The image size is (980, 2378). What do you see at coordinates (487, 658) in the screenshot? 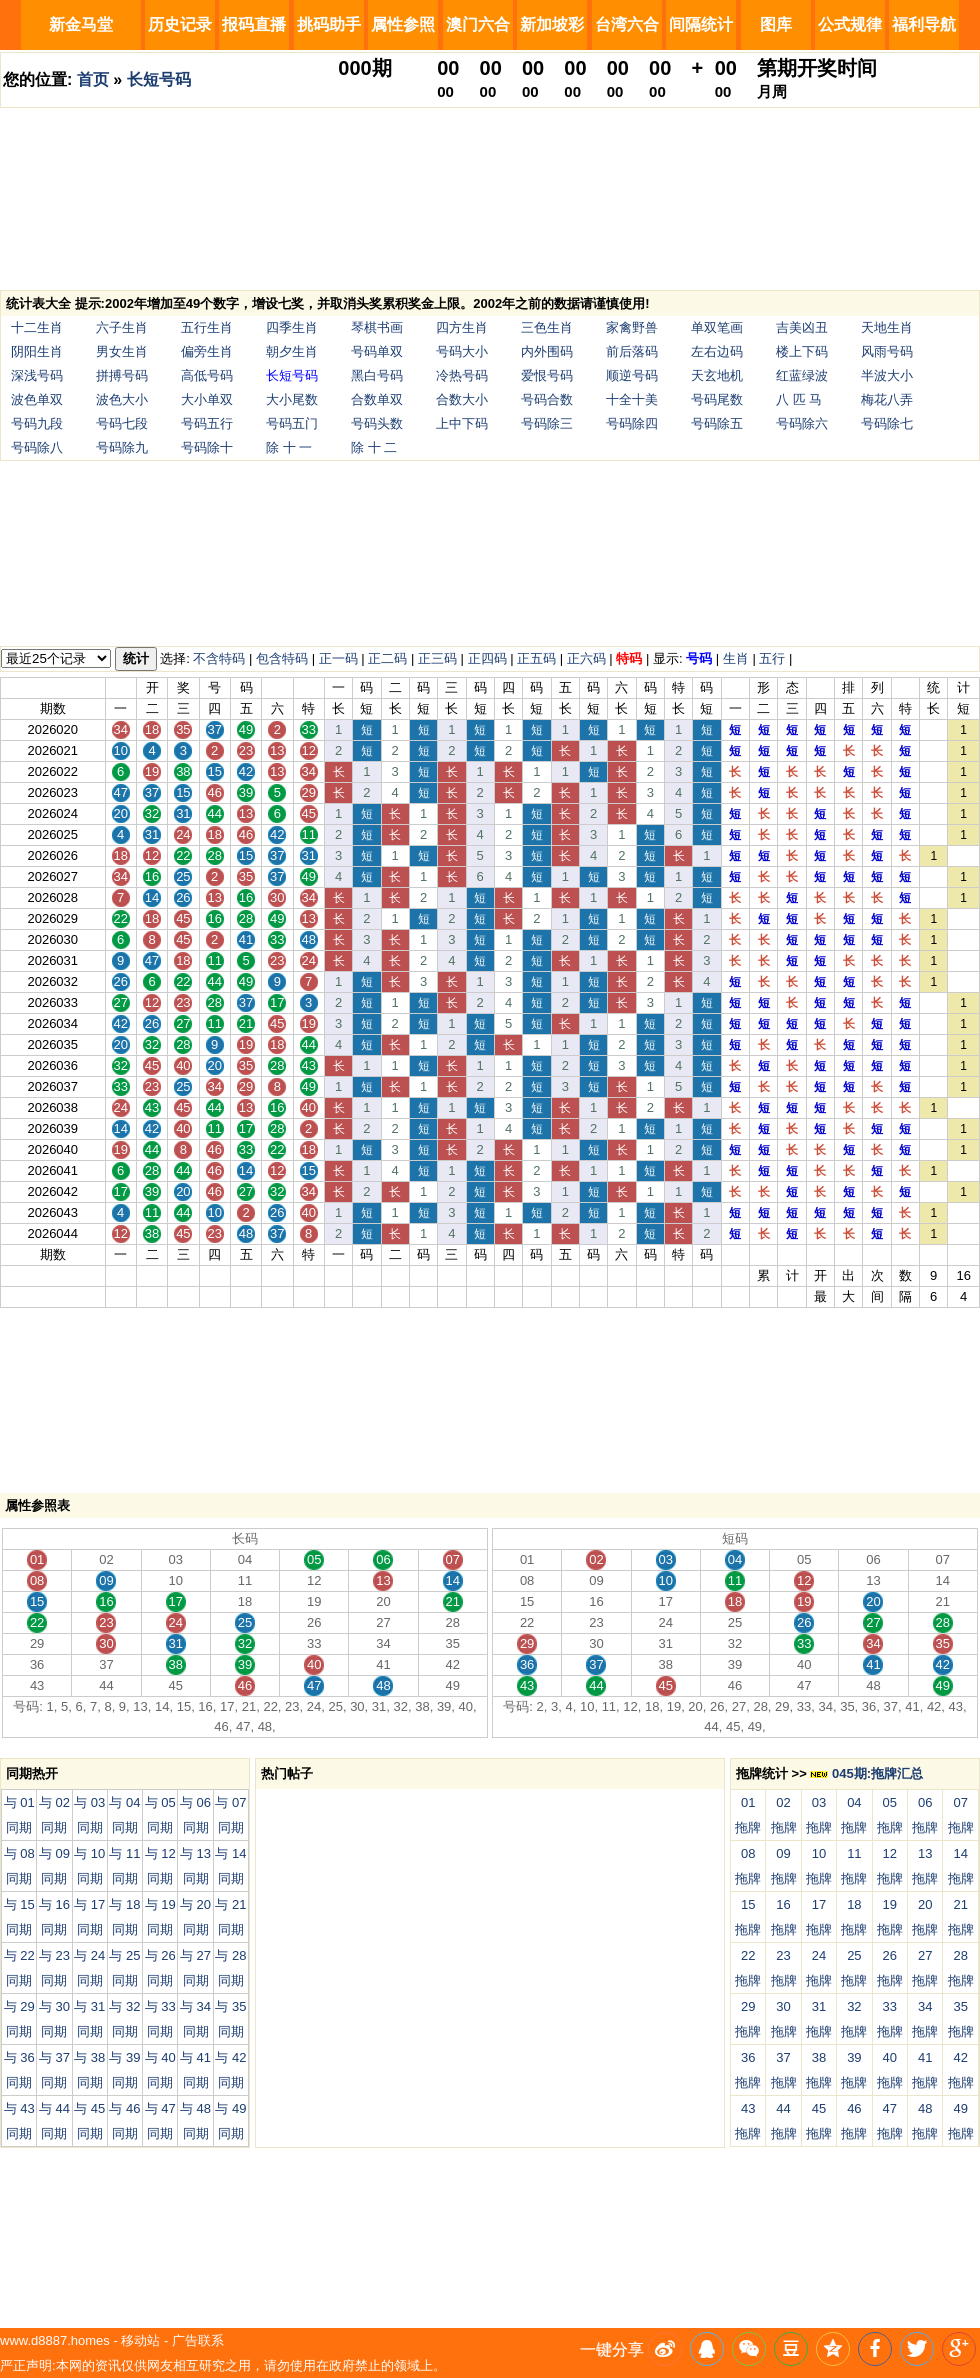
I see `正四码` at bounding box center [487, 658].